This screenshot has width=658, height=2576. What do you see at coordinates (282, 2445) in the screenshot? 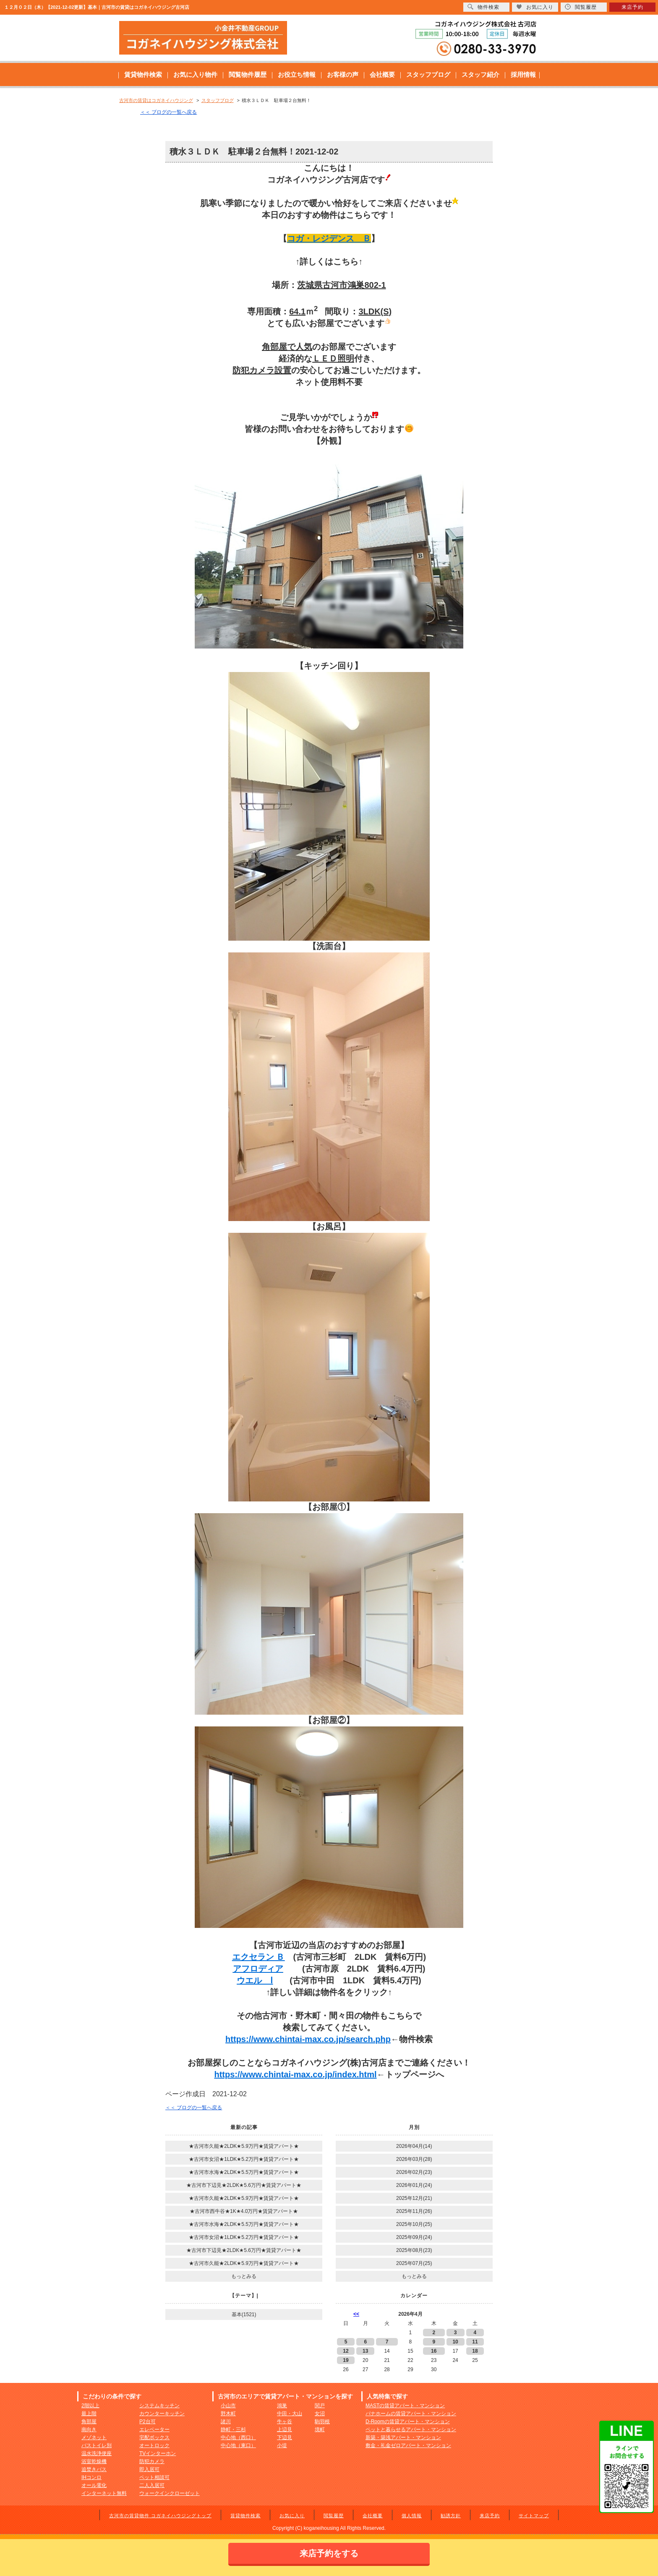
I see `小堤` at bounding box center [282, 2445].